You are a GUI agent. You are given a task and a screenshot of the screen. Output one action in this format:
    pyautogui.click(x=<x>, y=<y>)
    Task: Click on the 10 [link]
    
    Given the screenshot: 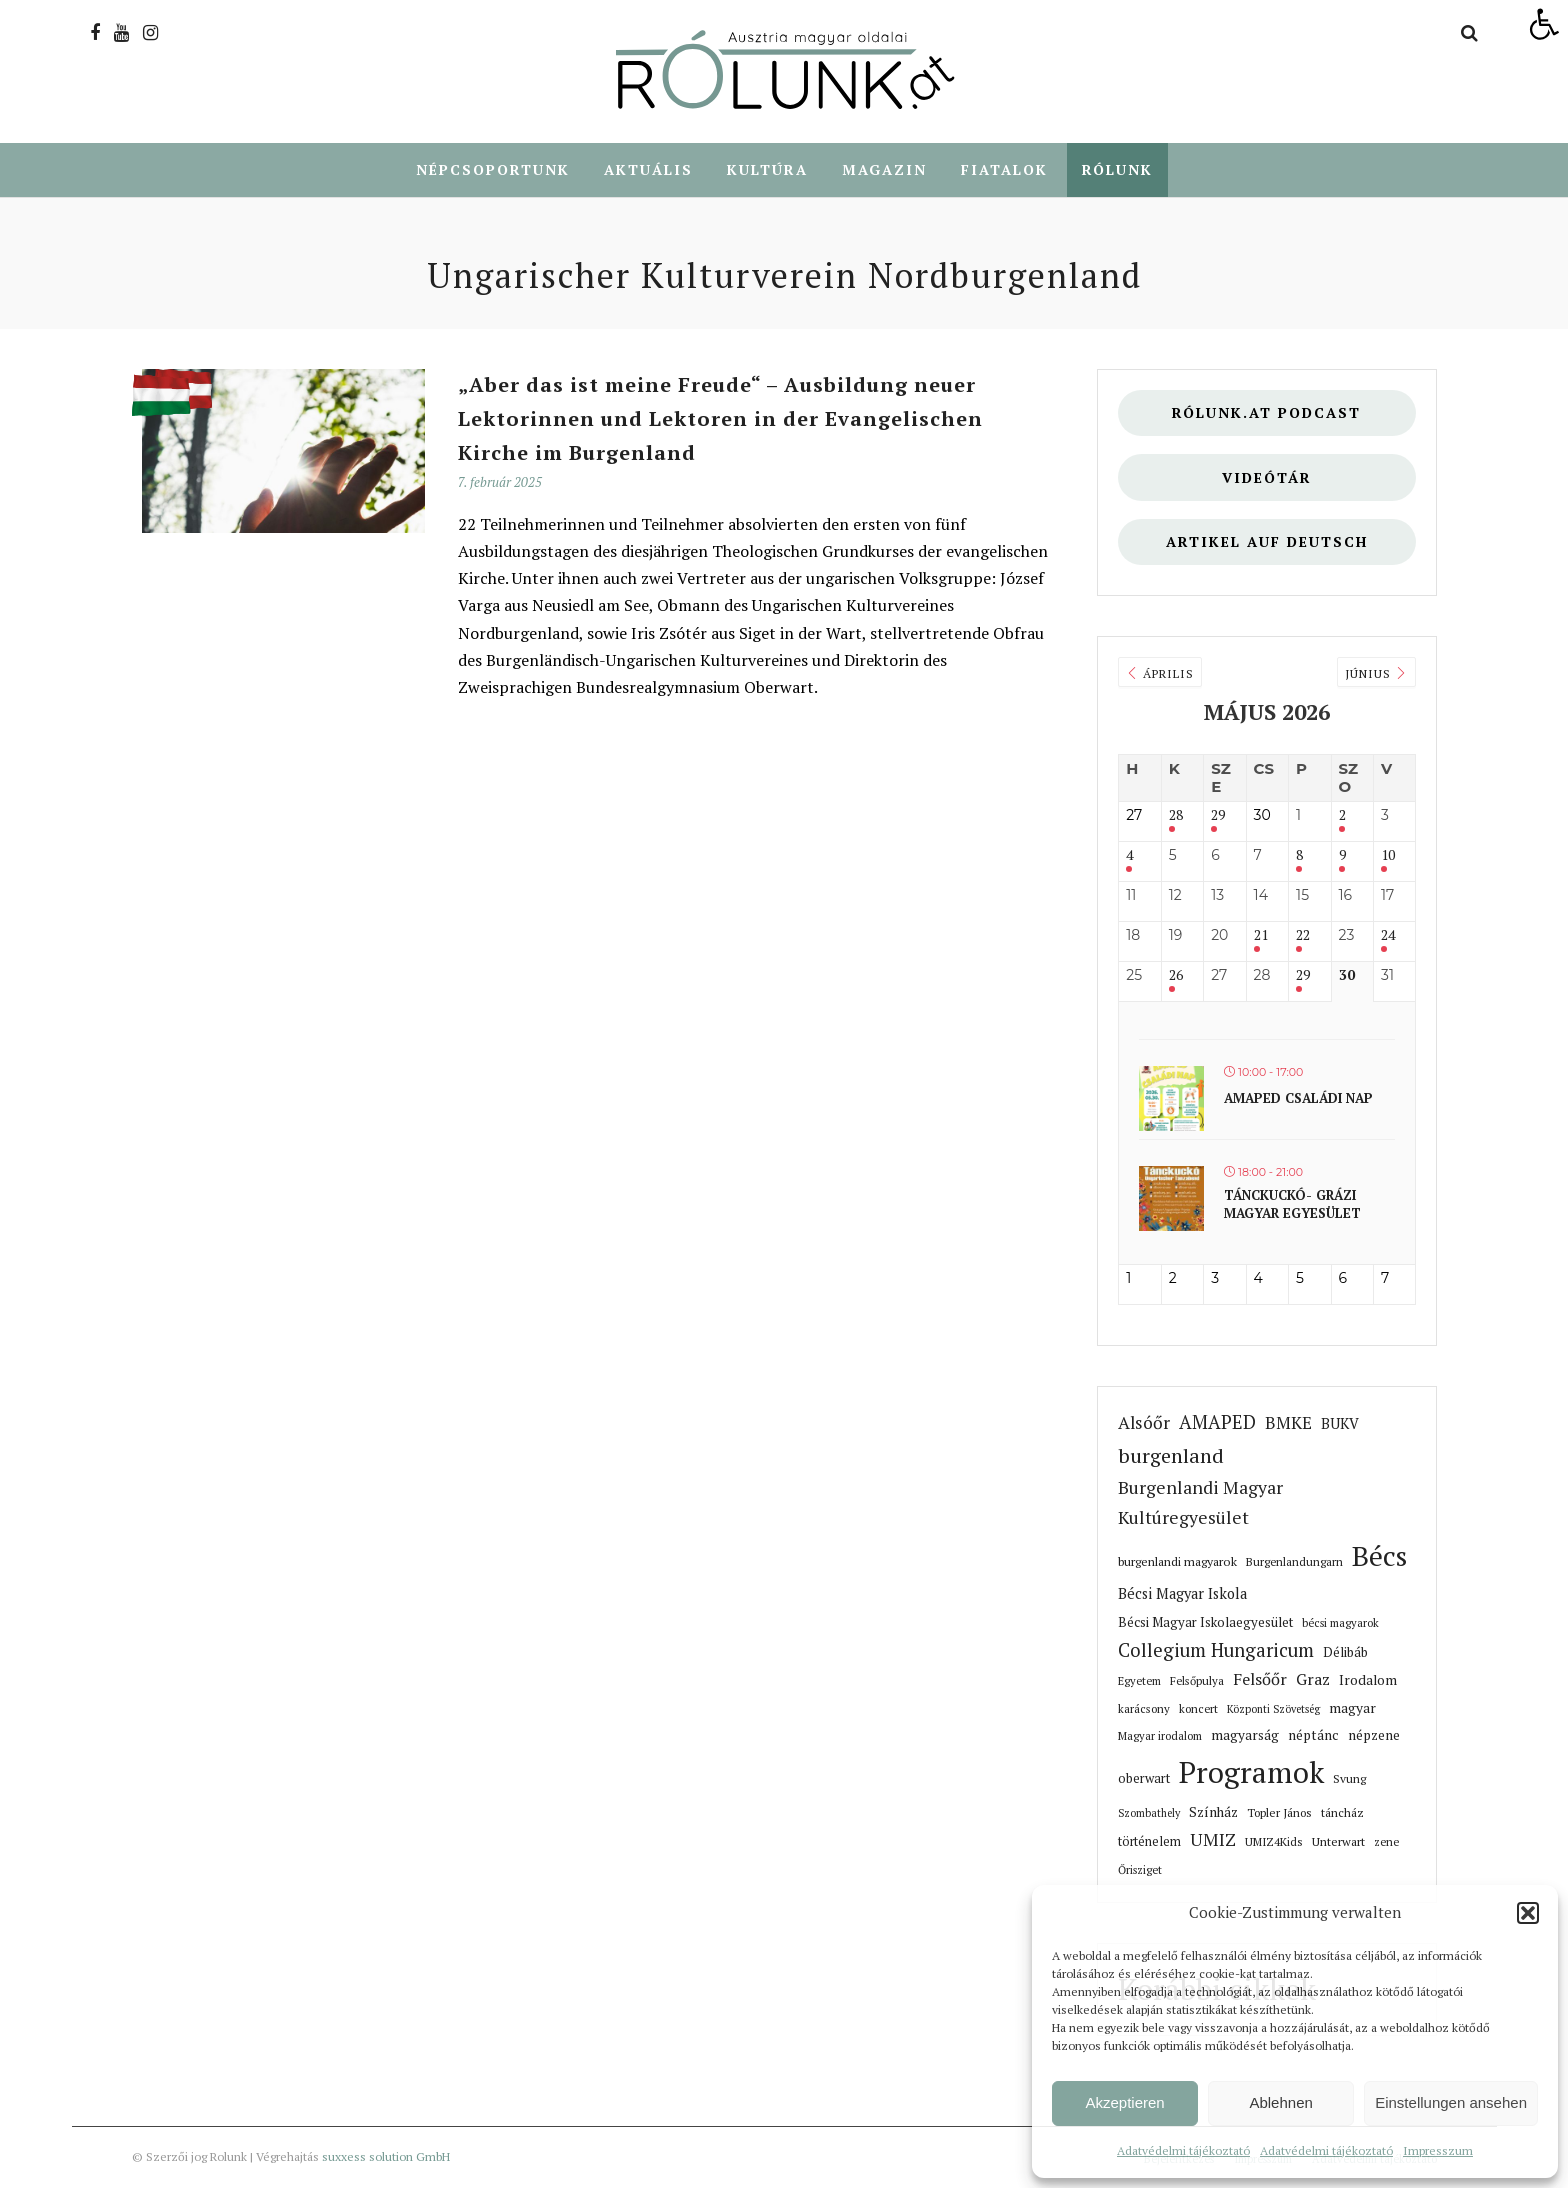 What is the action you would take?
    pyautogui.click(x=1388, y=856)
    